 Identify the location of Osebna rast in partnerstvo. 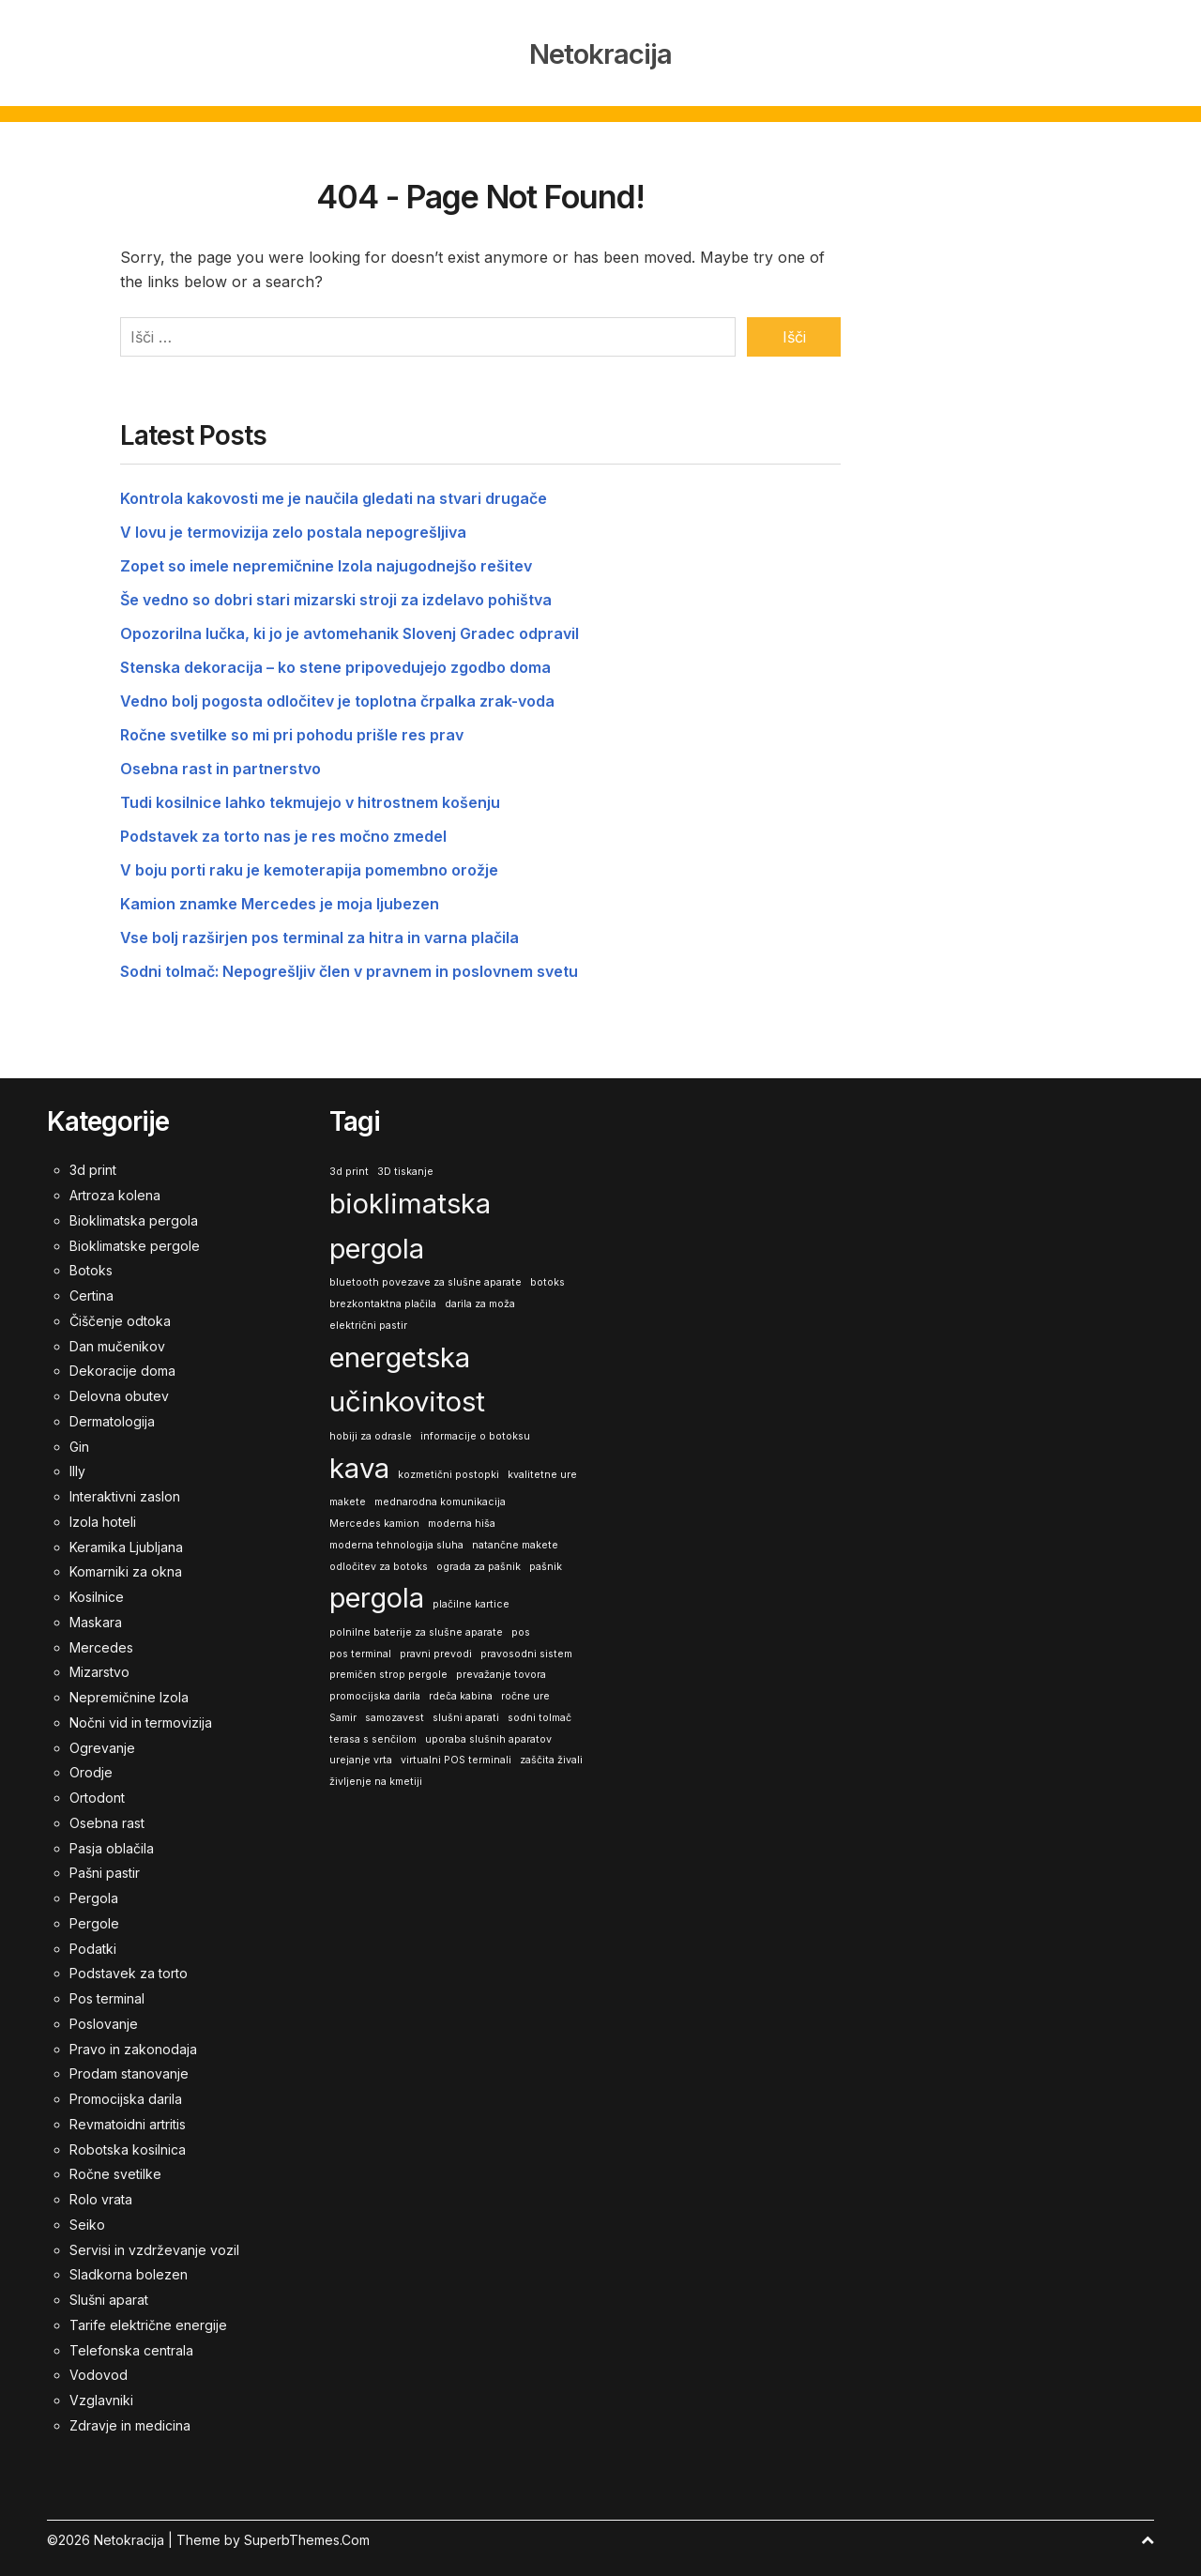
(220, 761).